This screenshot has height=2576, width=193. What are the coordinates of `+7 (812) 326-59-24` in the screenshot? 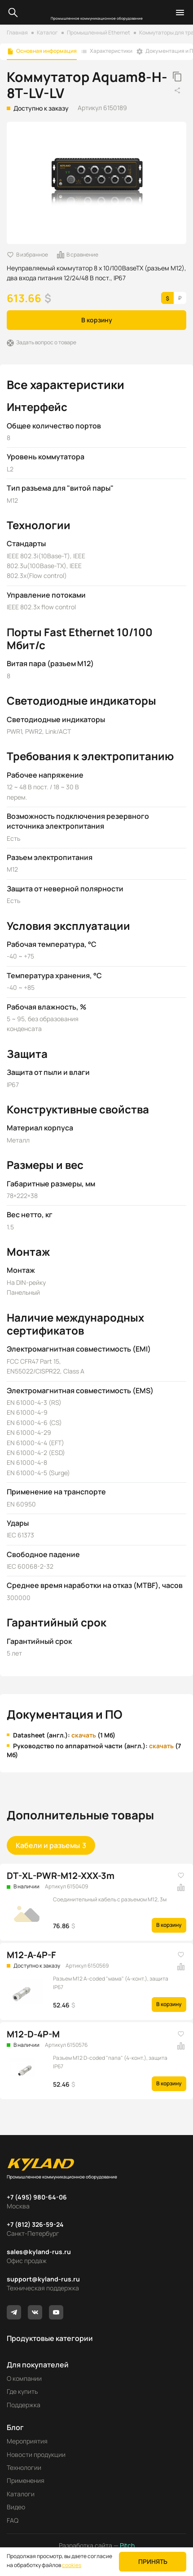 It's located at (35, 2224).